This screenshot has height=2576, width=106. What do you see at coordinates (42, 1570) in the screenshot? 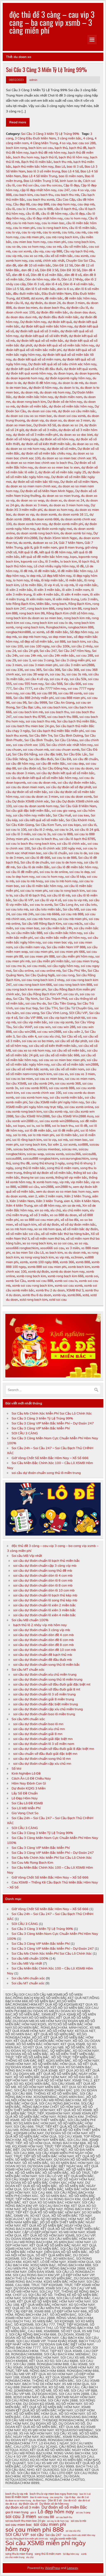
I see `soi cầu dự đoán chuẩn song thủ đề mb` at bounding box center [42, 1570].